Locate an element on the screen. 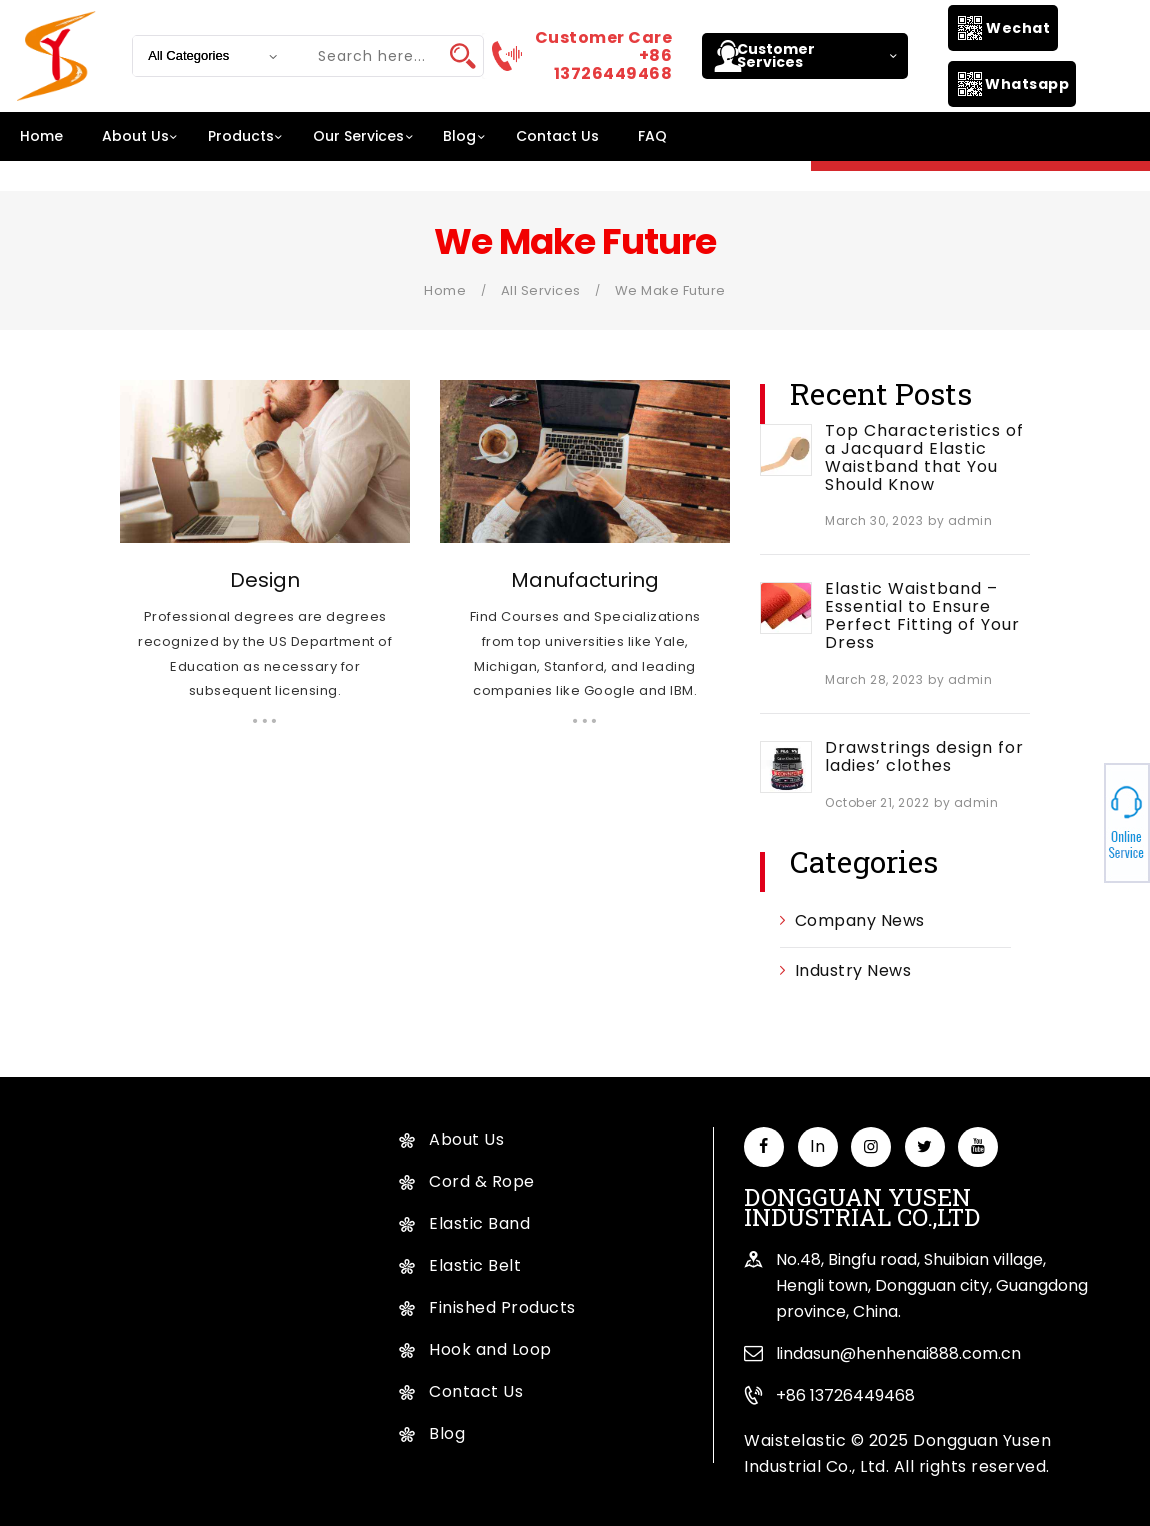 Image resolution: width=1150 pixels, height=1526 pixels. +86 13726449468 is located at coordinates (845, 1395).